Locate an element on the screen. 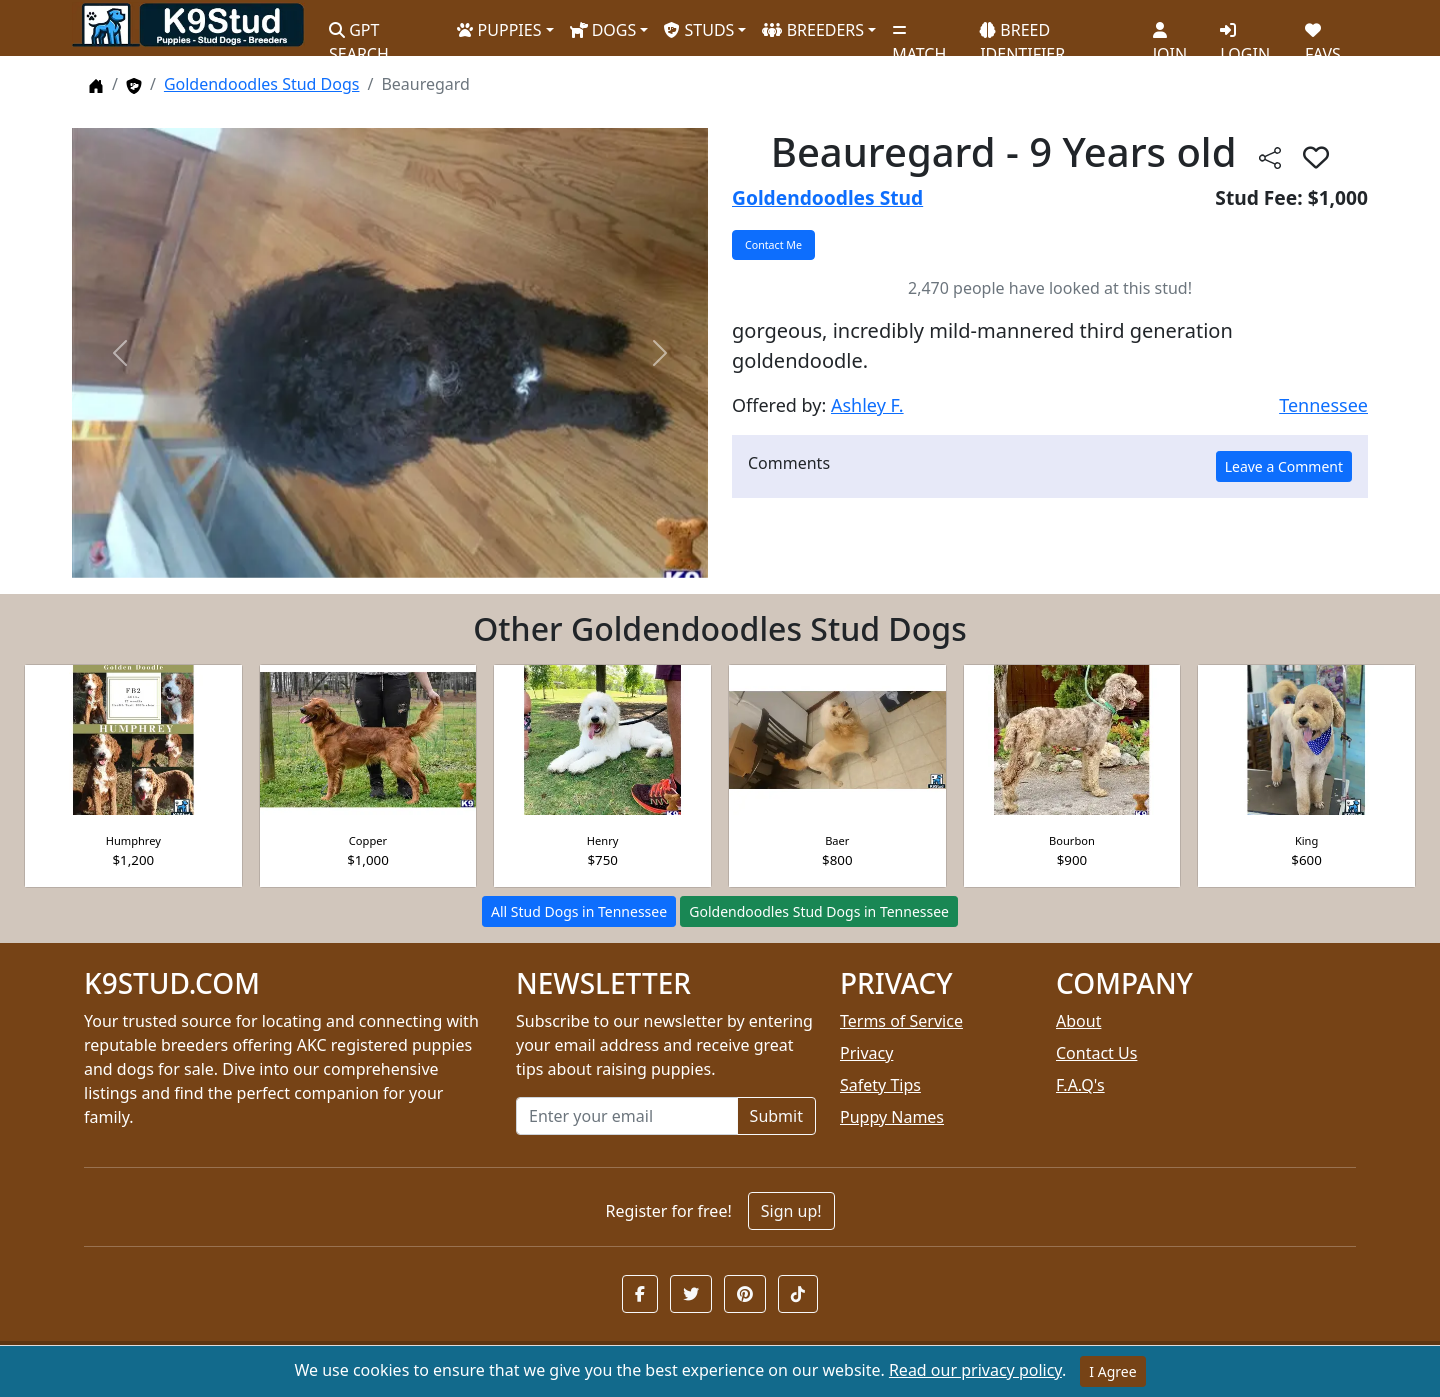  LOGIN is located at coordinates (1245, 35).